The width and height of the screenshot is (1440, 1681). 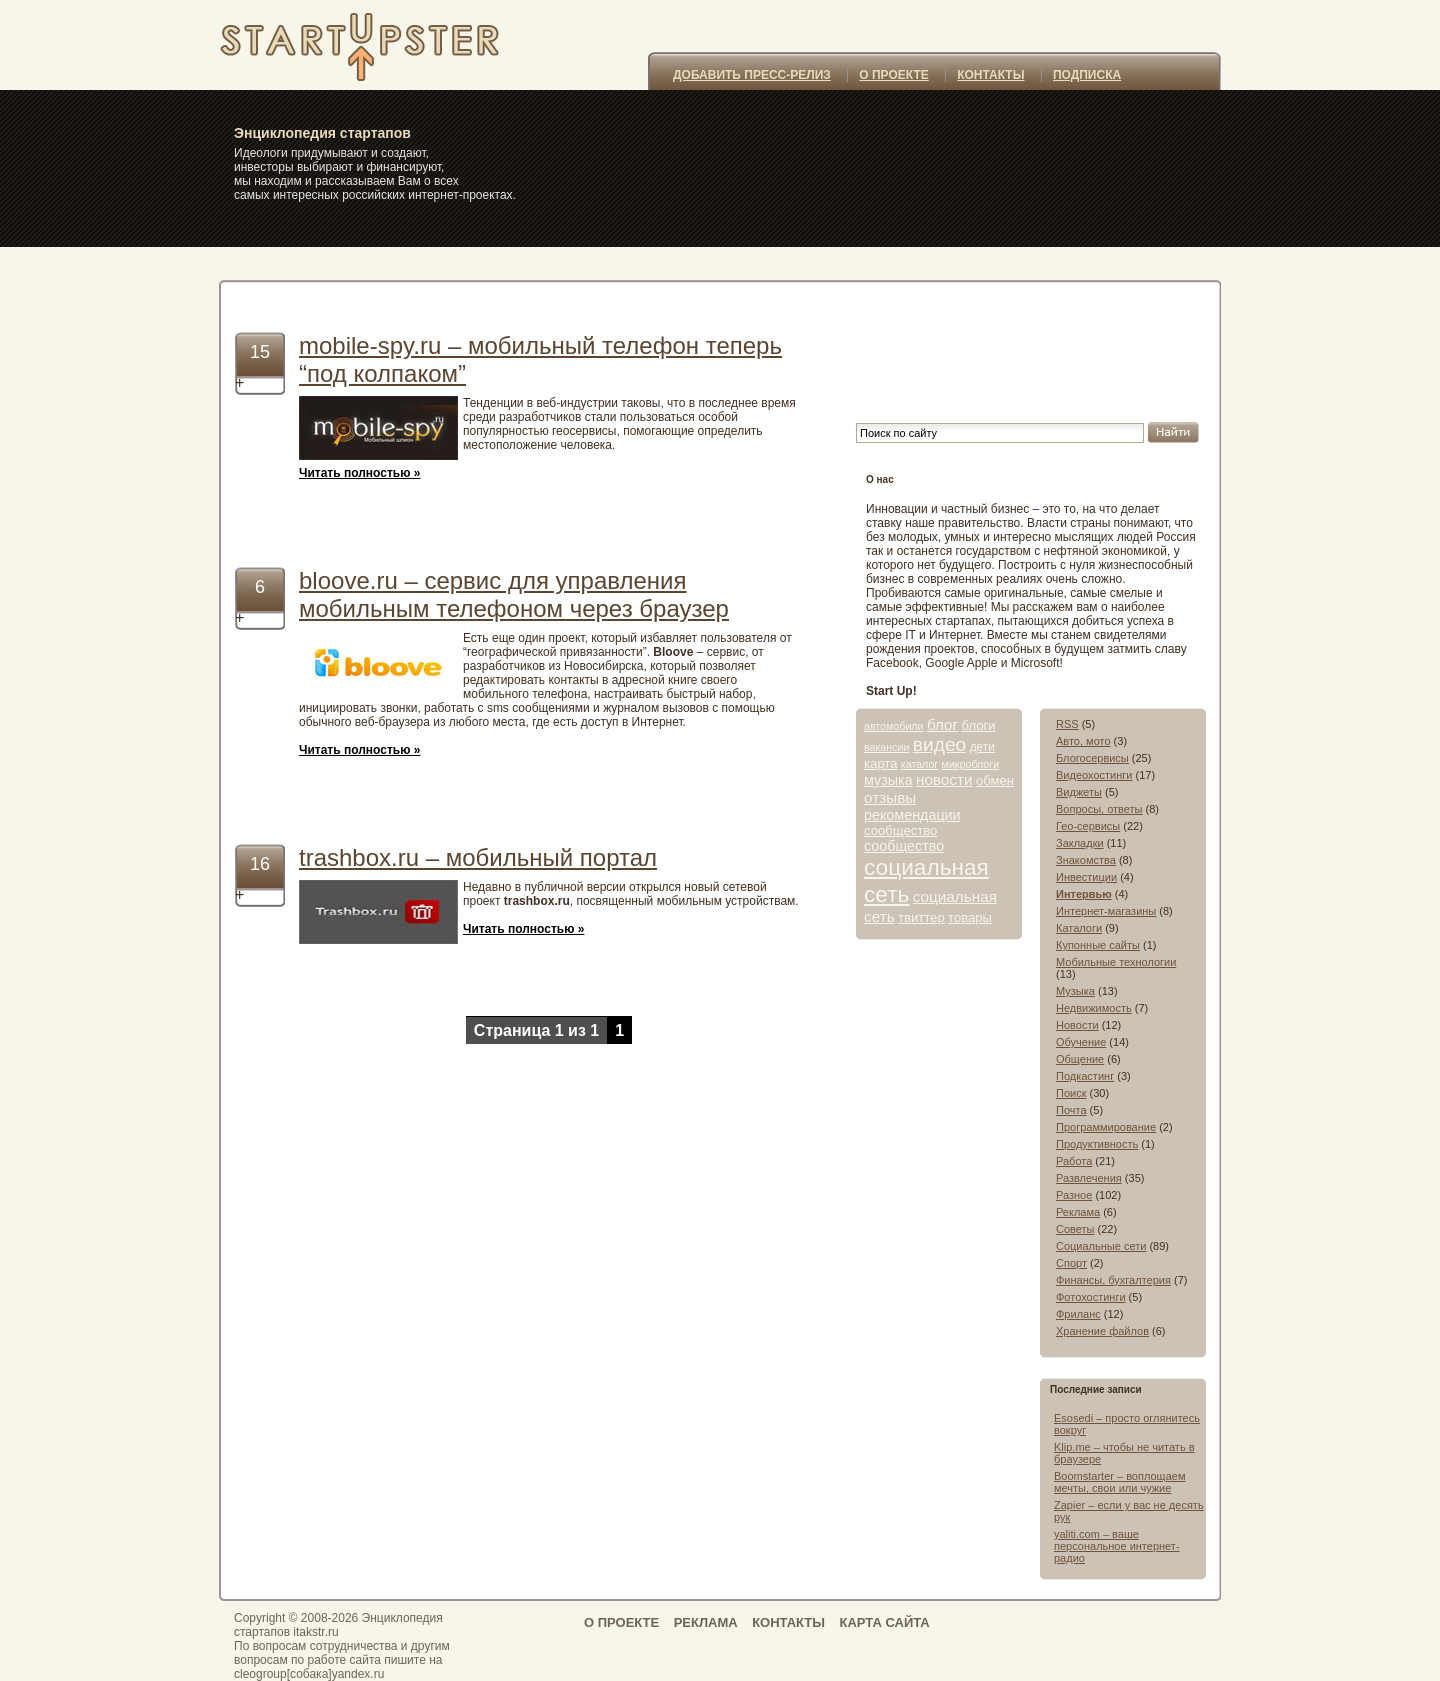 I want to click on Разное, so click(x=1074, y=1195).